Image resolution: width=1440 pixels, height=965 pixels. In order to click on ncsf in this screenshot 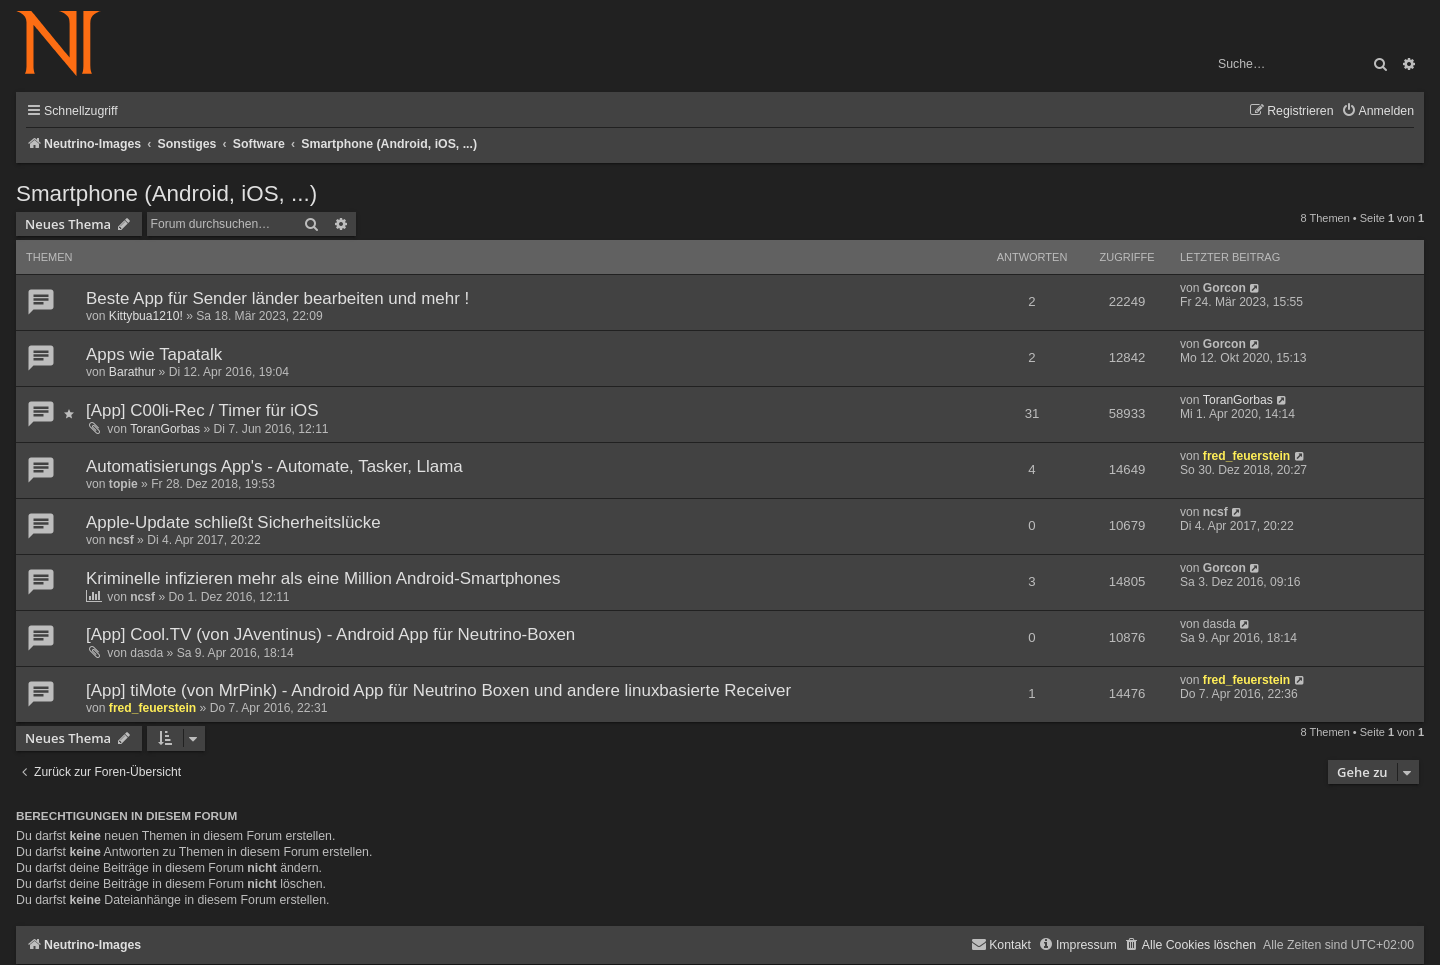, I will do `click(121, 540)`.